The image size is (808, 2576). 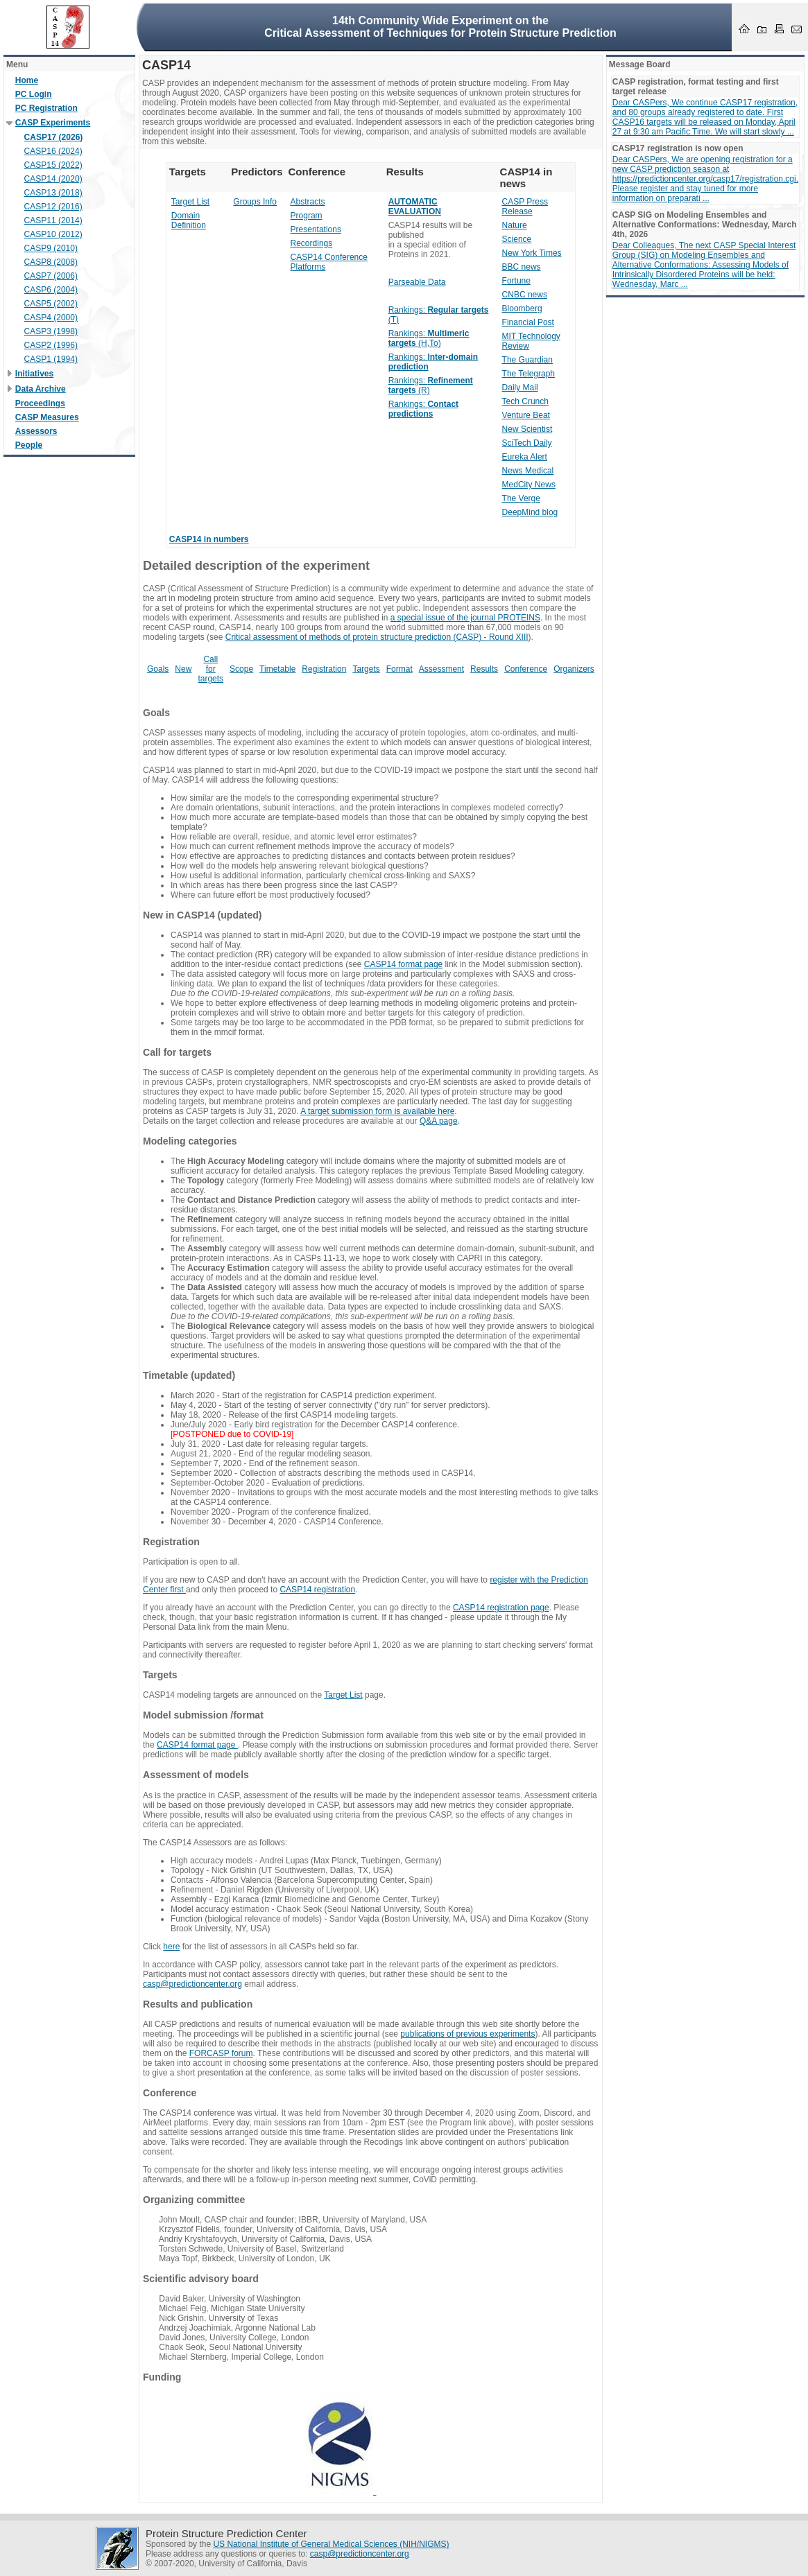 I want to click on CASP14 (2020), so click(x=53, y=179).